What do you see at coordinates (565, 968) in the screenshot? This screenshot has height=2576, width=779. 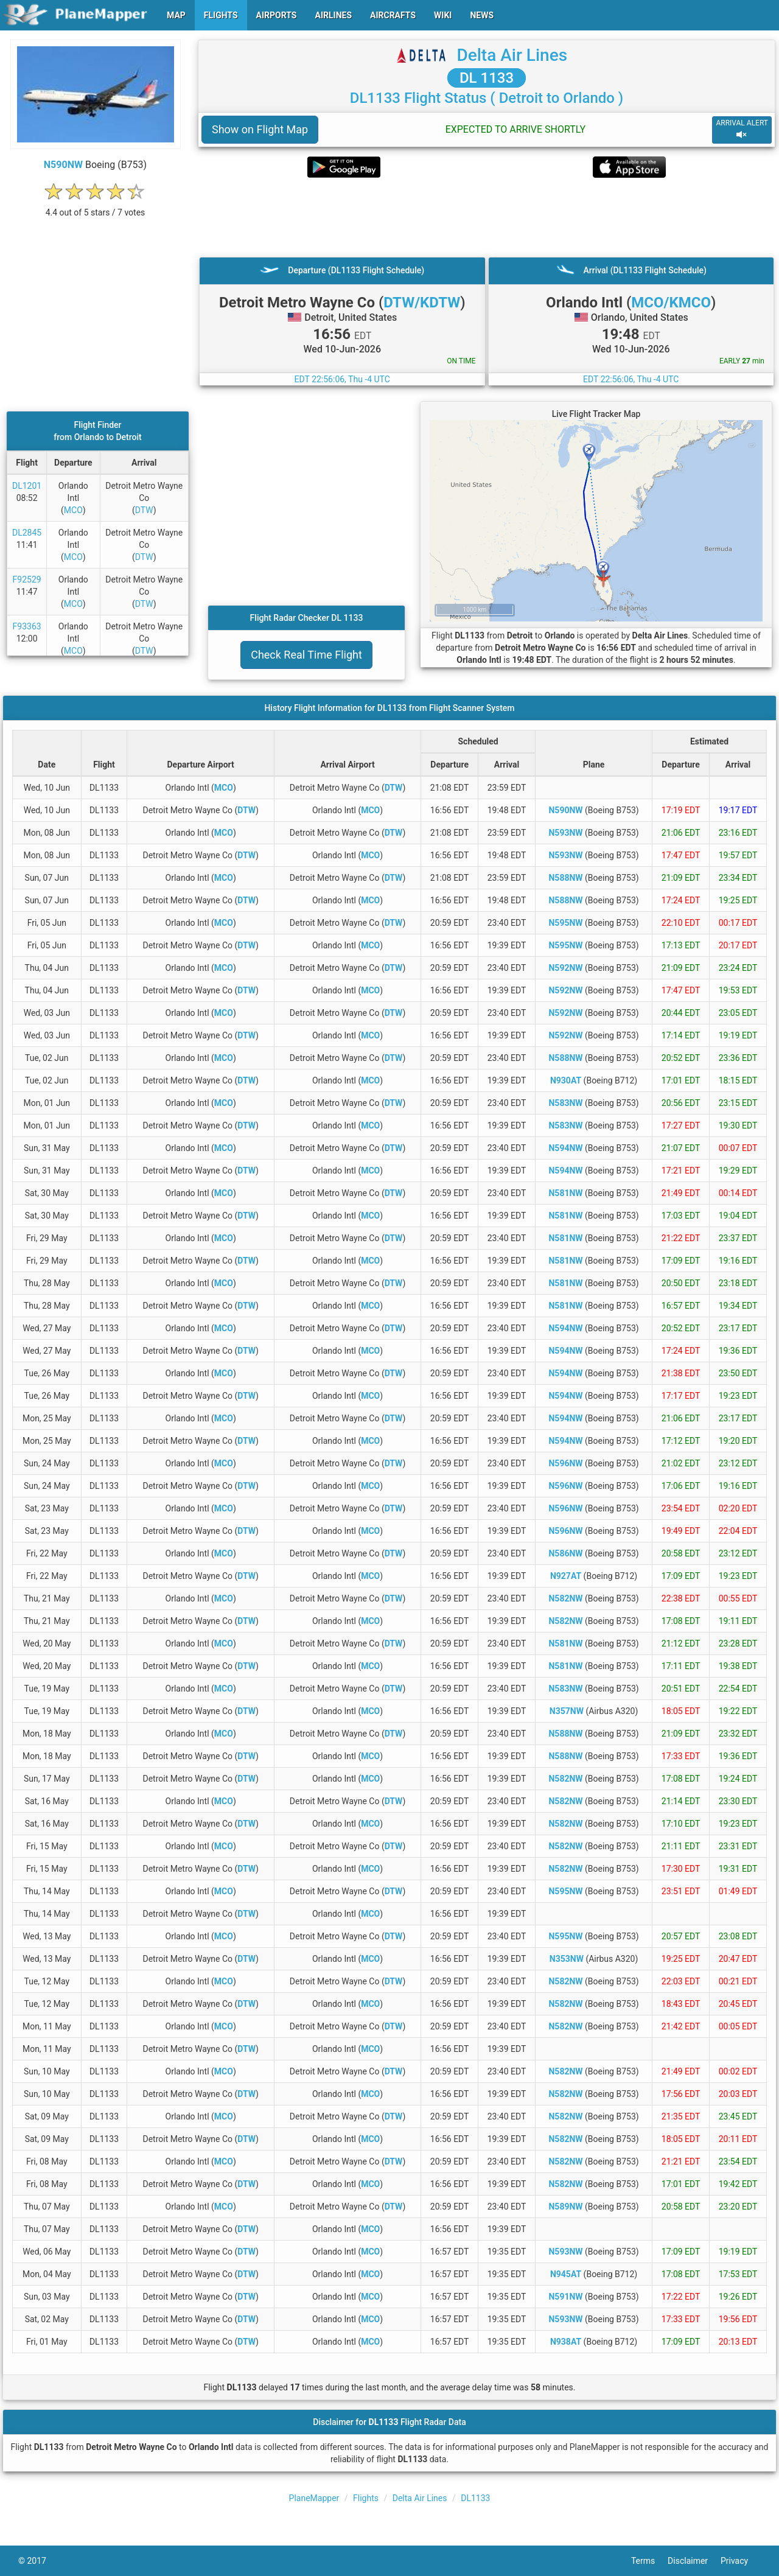 I see `N592NW` at bounding box center [565, 968].